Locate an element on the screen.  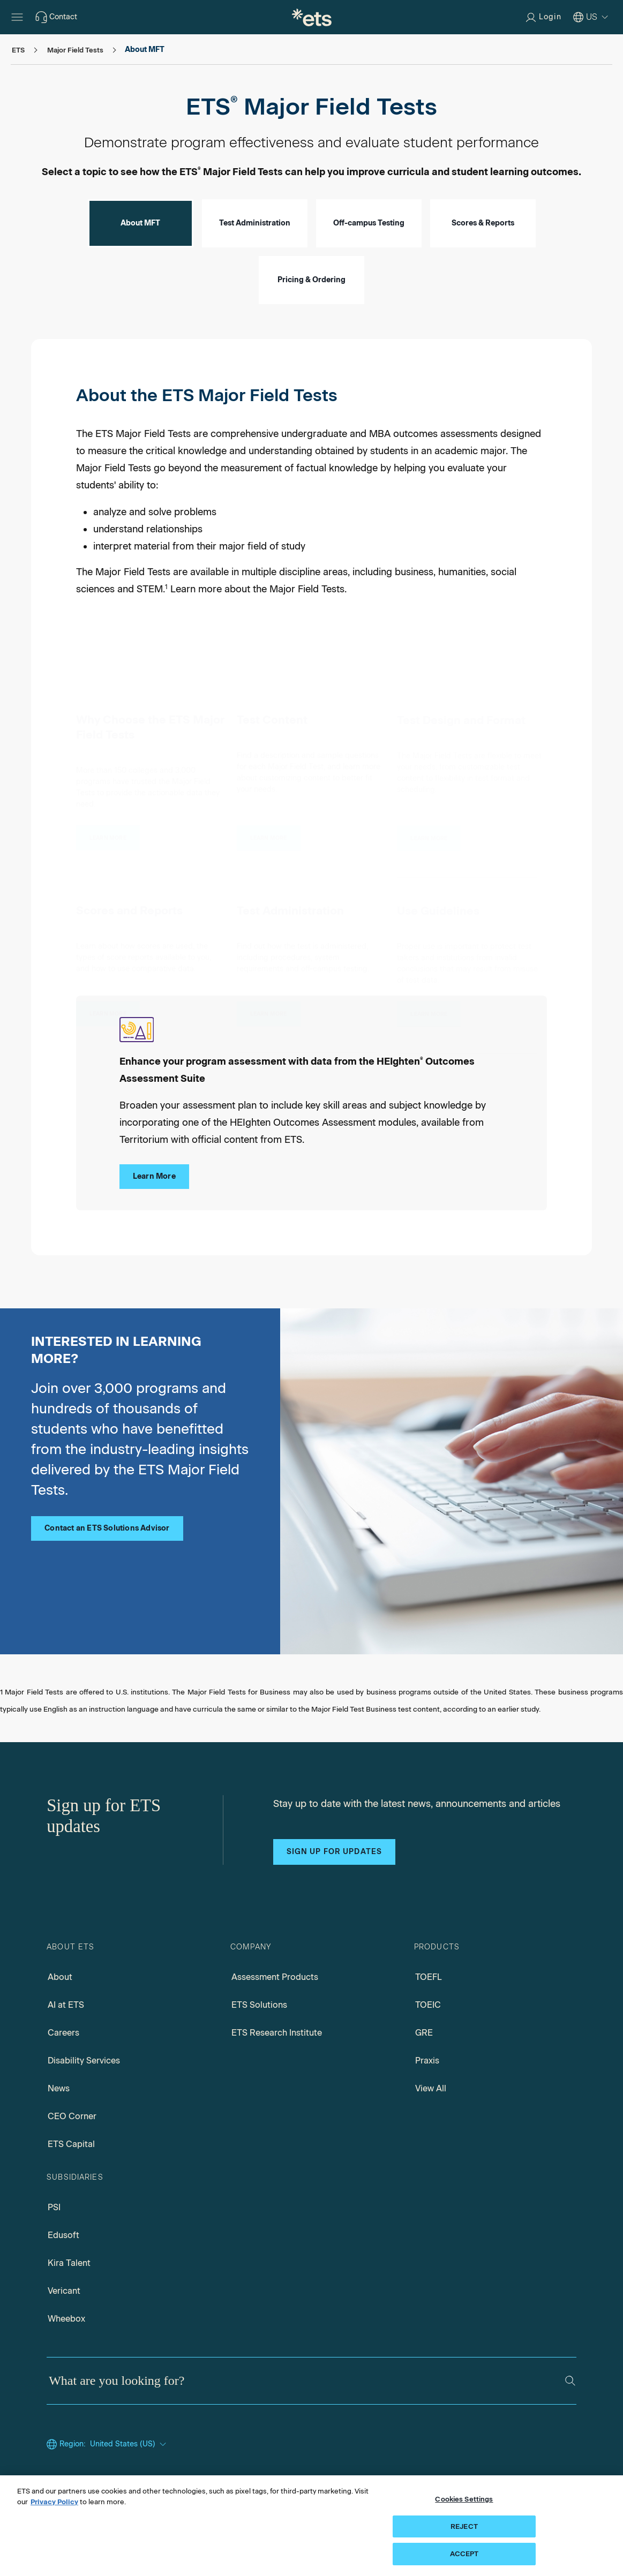
Assessment Products is located at coordinates (274, 1977).